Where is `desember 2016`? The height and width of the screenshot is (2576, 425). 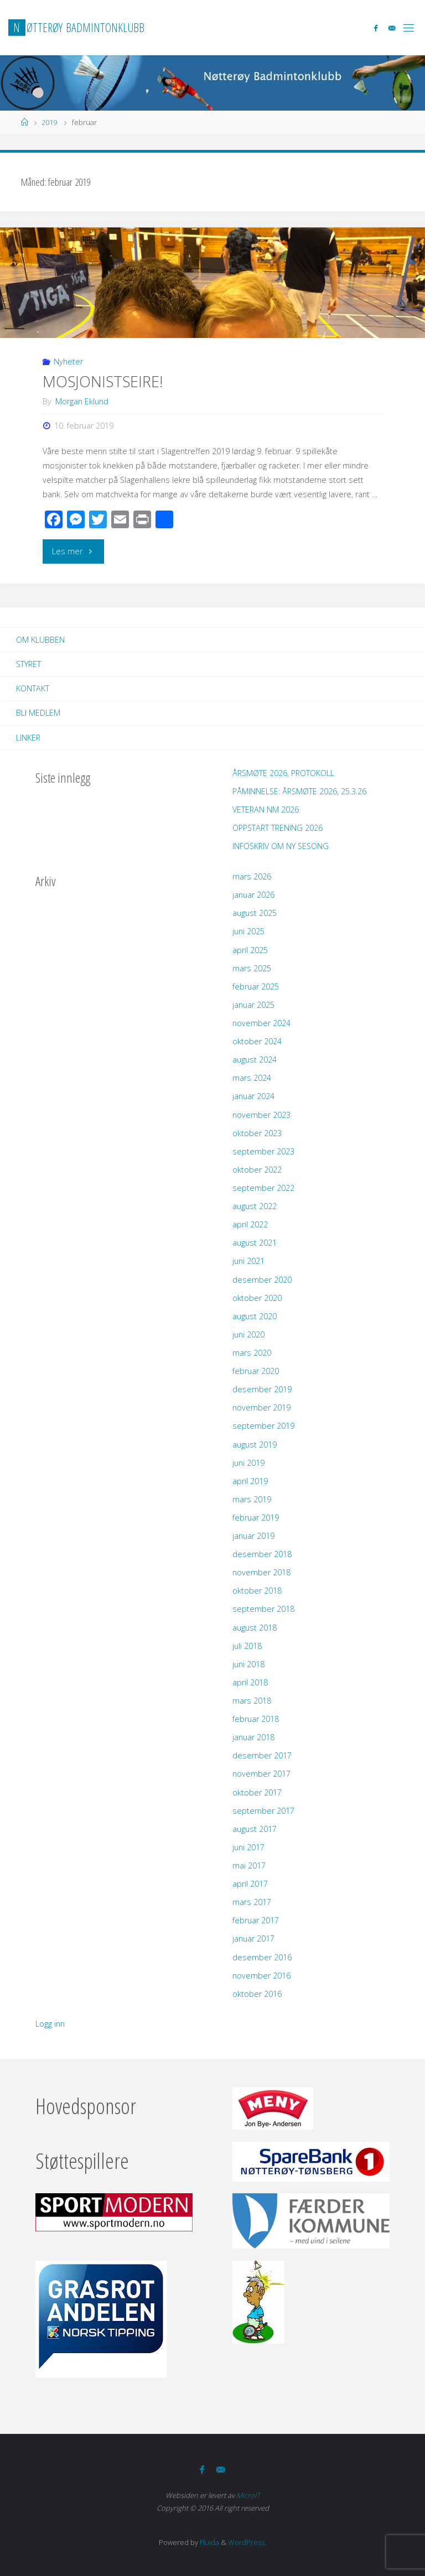 desember 2016 is located at coordinates (262, 1957).